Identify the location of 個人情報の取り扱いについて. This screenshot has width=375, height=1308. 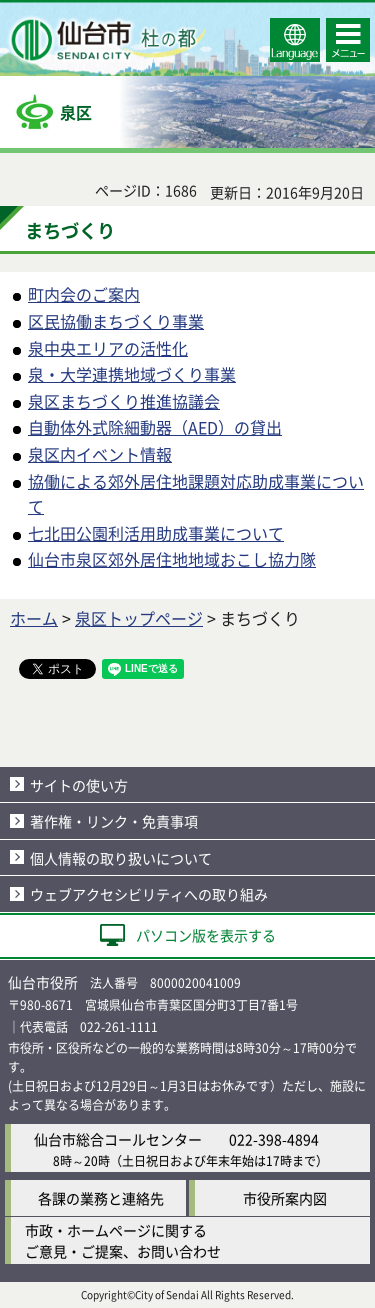
(121, 858).